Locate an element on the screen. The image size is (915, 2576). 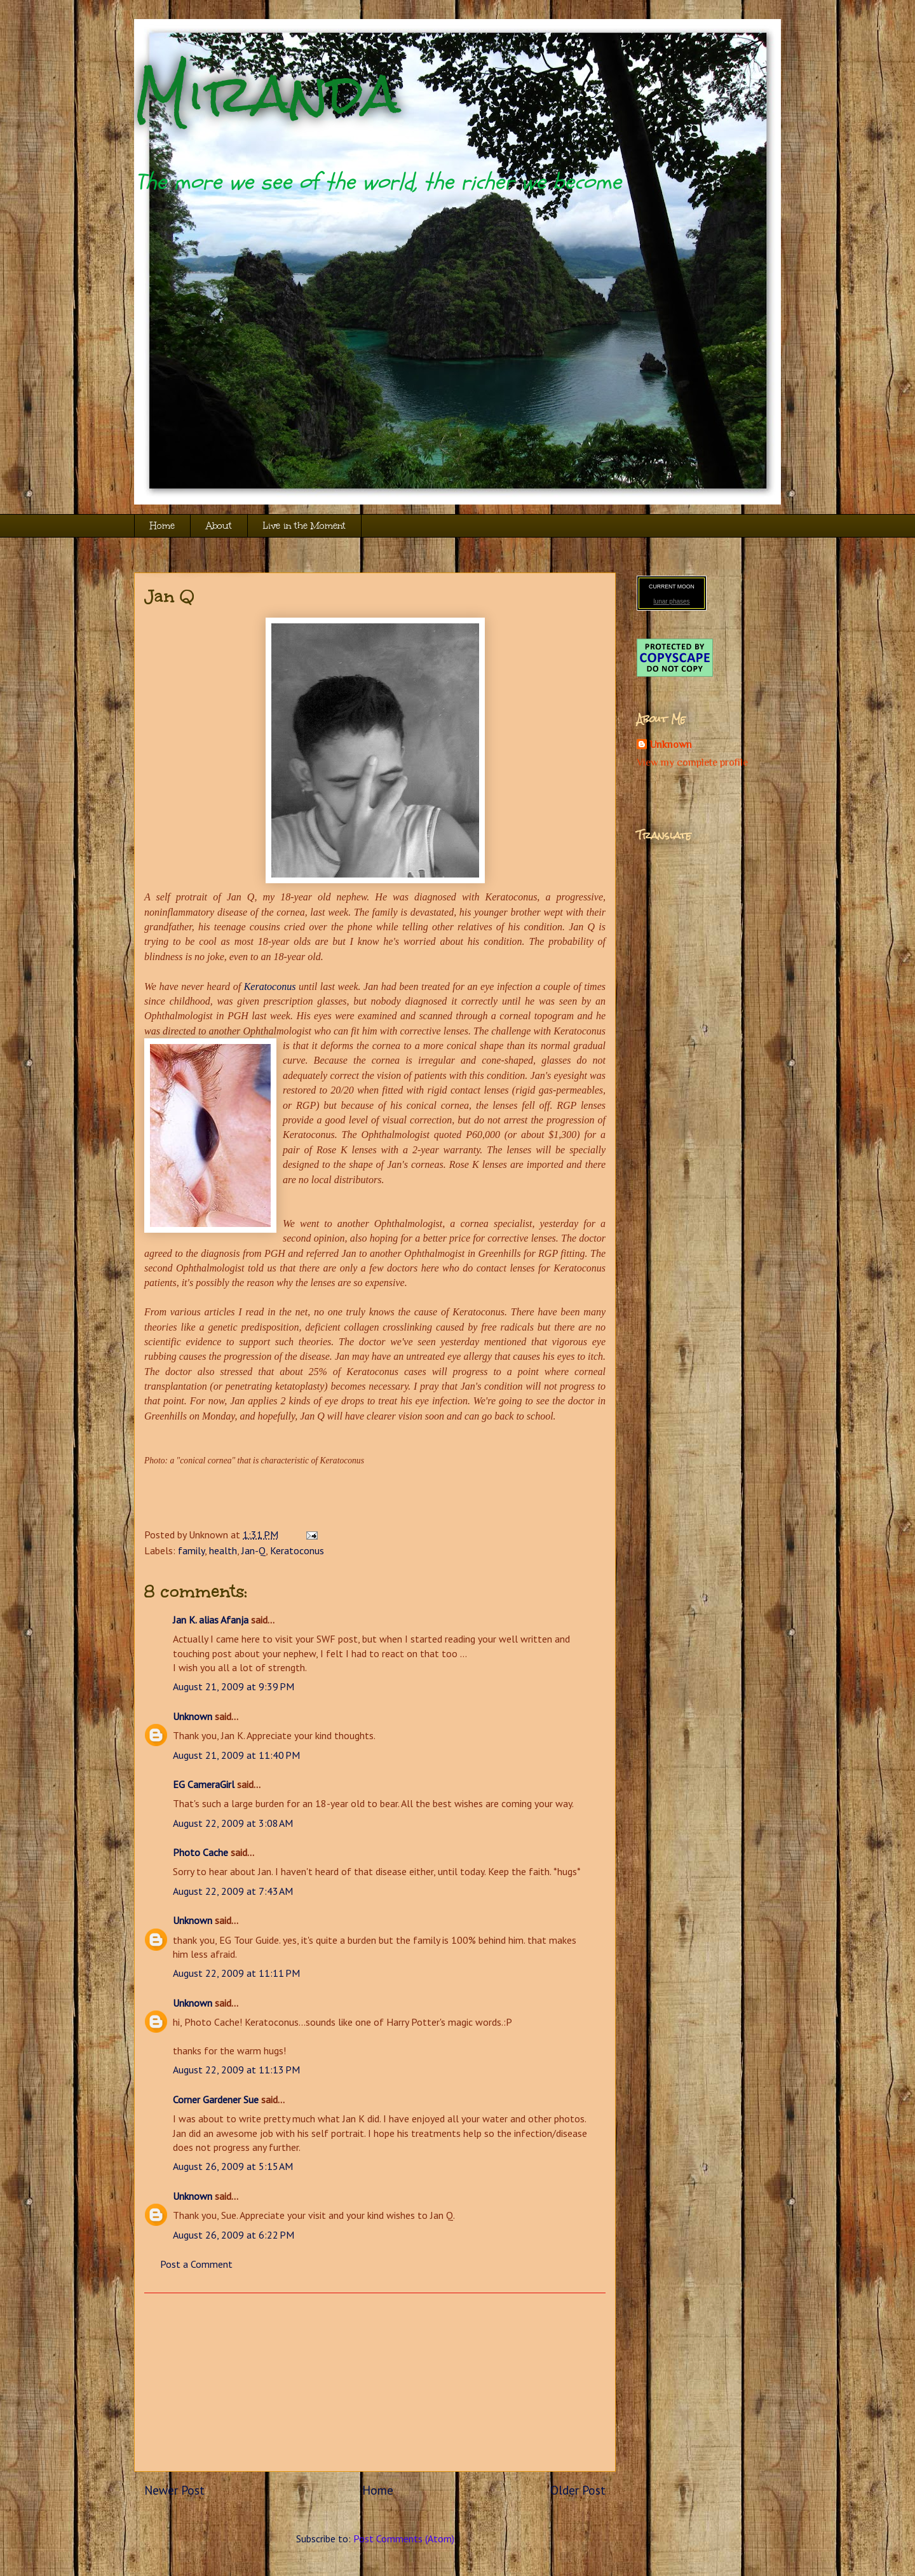
August 21, 2009 at 9:39 PM is located at coordinates (233, 1686).